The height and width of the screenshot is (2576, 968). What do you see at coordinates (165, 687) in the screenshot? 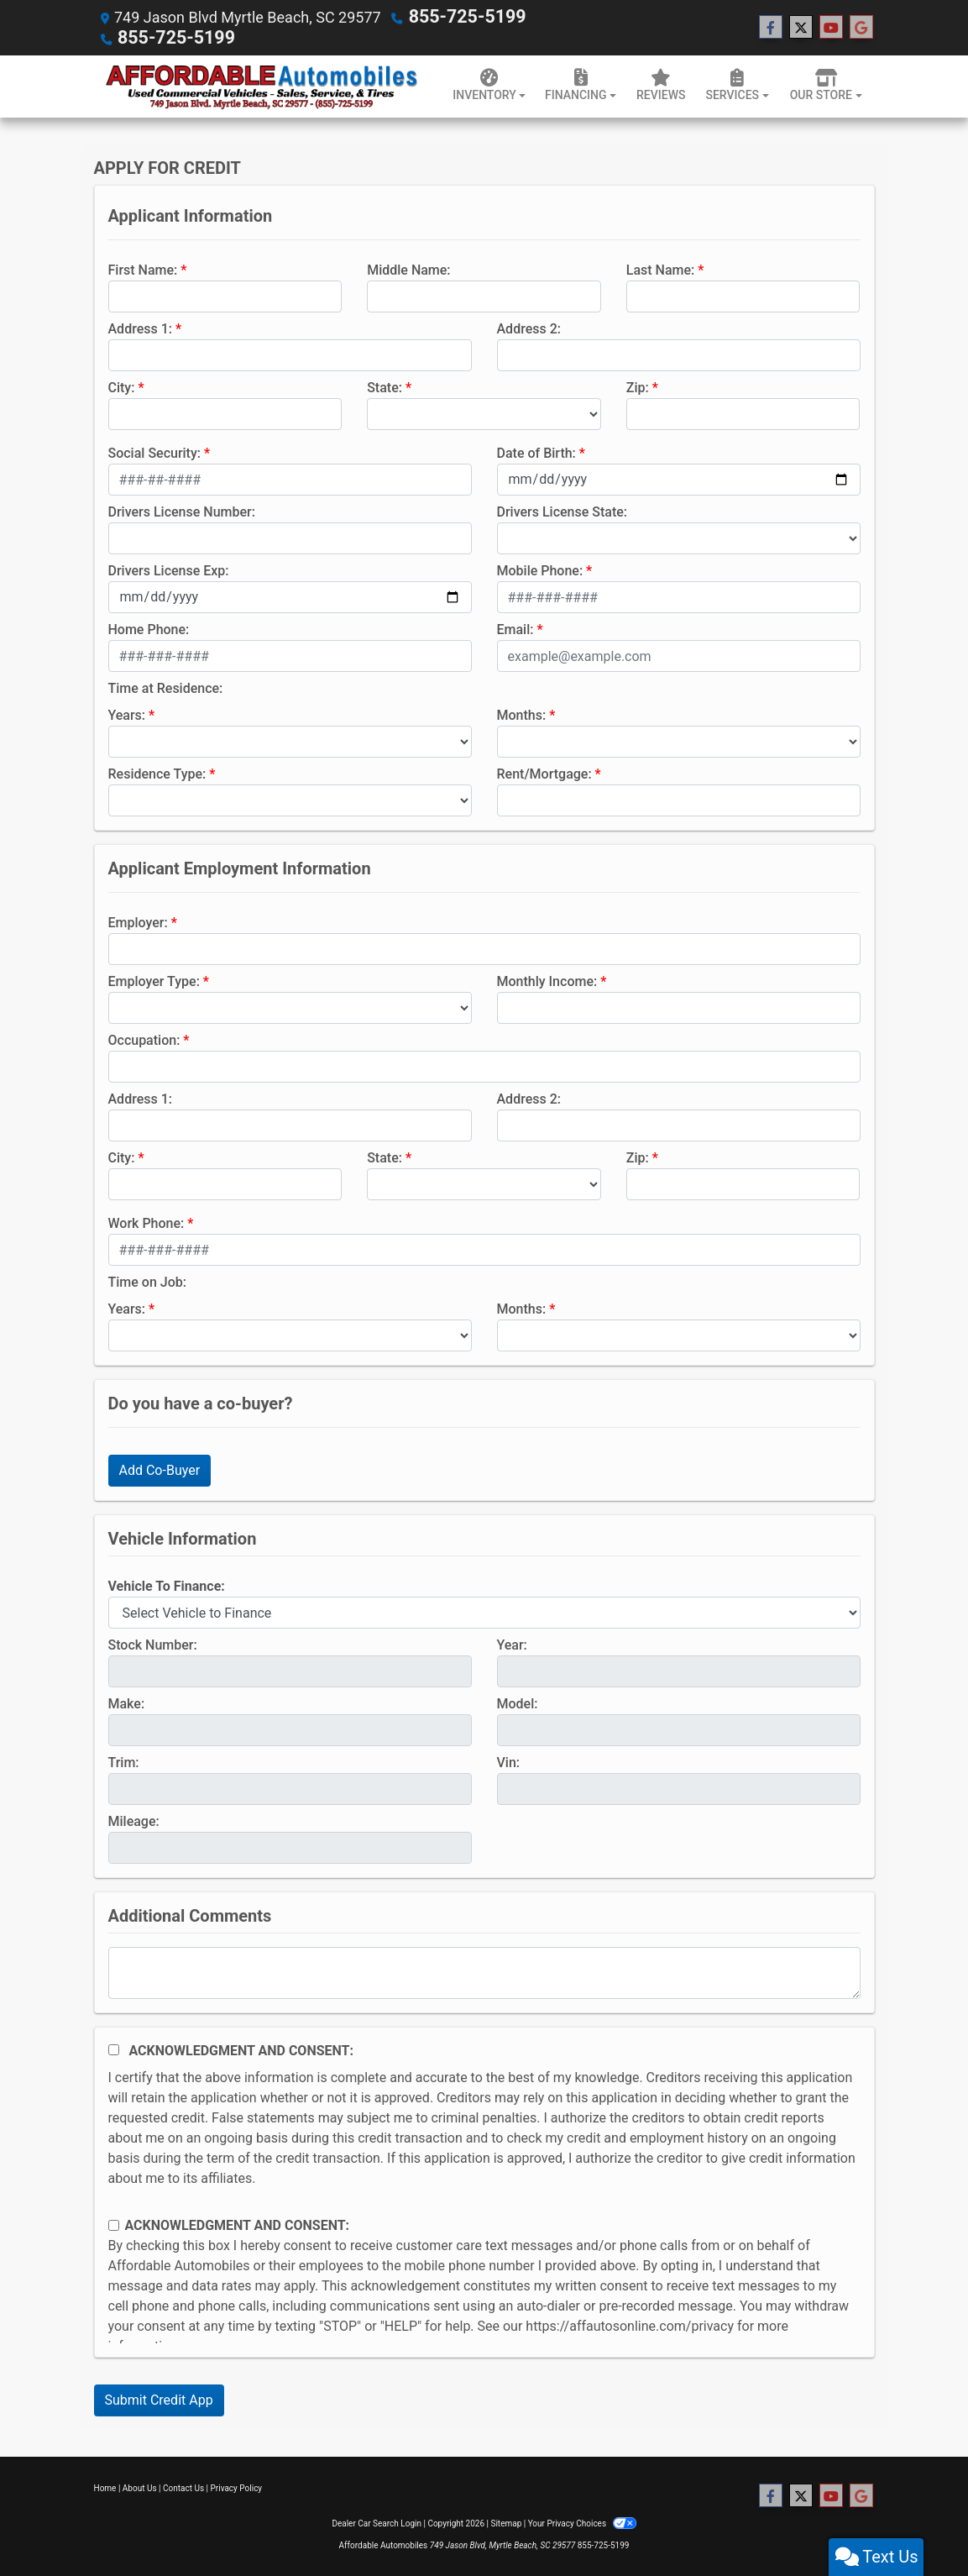
I see `Time at Residence:` at bounding box center [165, 687].